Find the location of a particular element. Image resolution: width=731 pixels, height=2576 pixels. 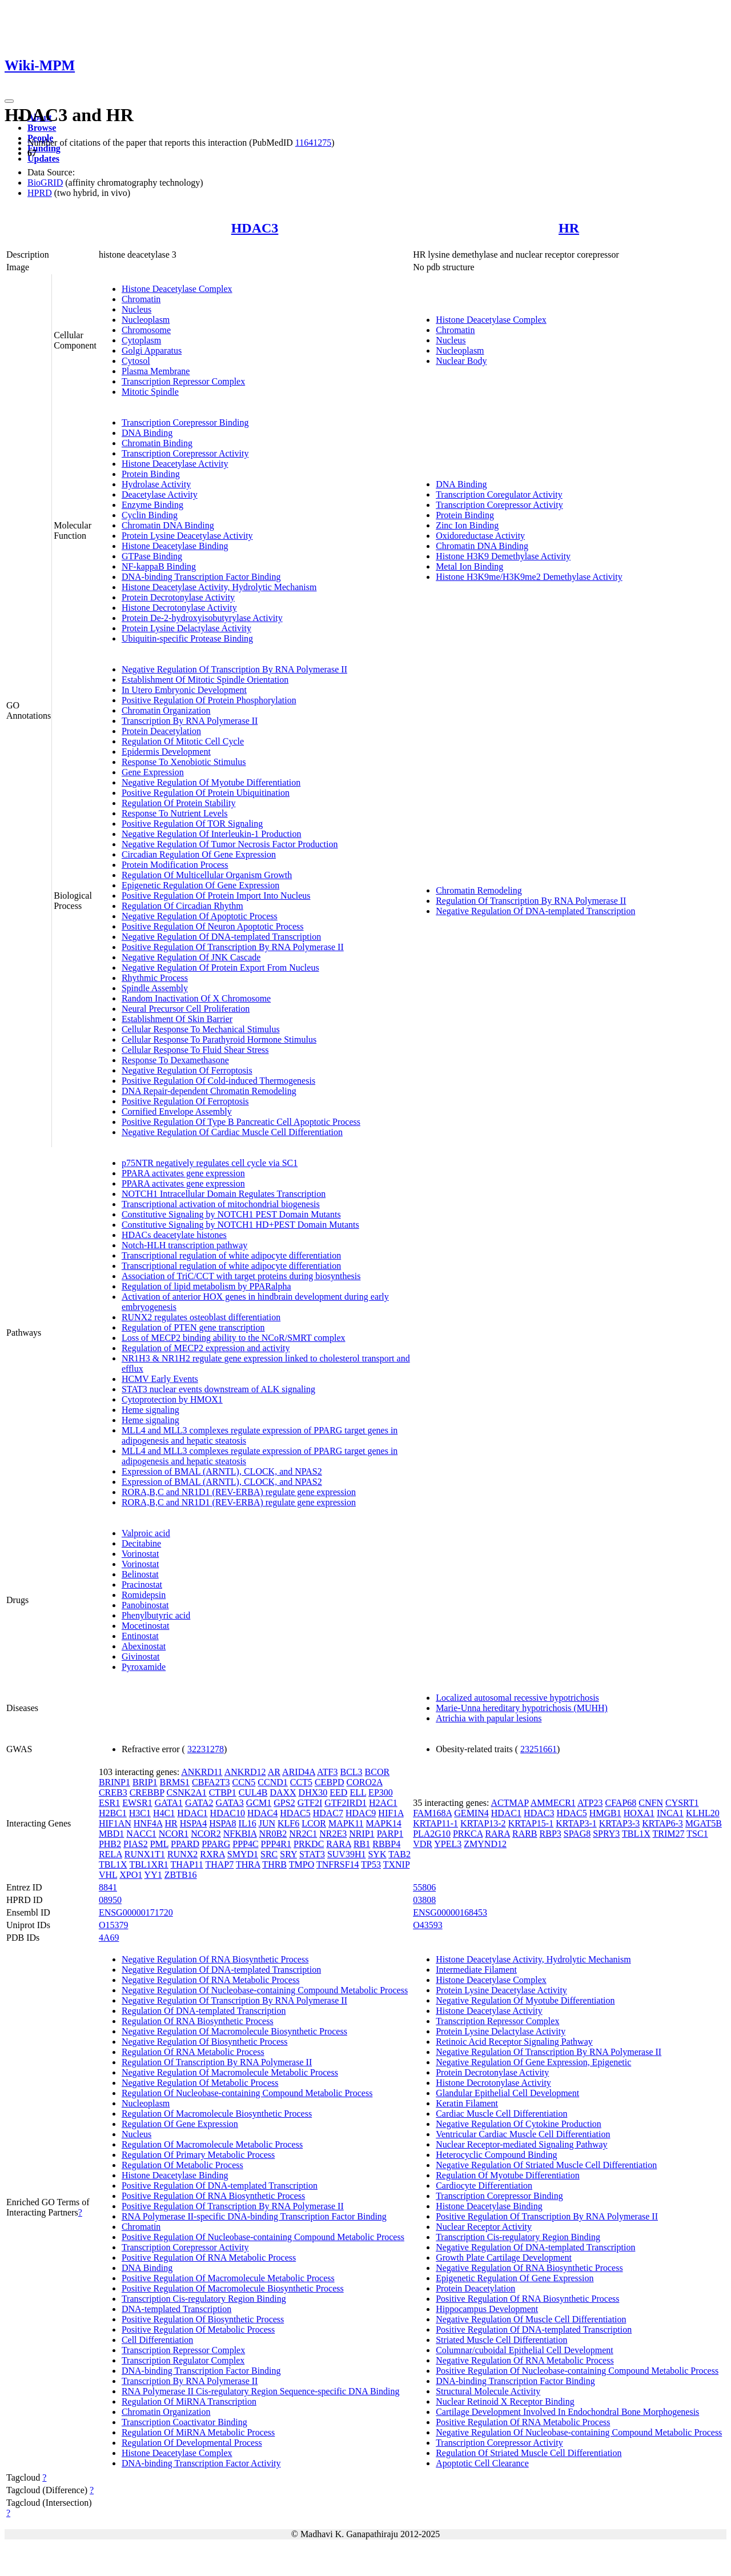

4A69 is located at coordinates (109, 1937).